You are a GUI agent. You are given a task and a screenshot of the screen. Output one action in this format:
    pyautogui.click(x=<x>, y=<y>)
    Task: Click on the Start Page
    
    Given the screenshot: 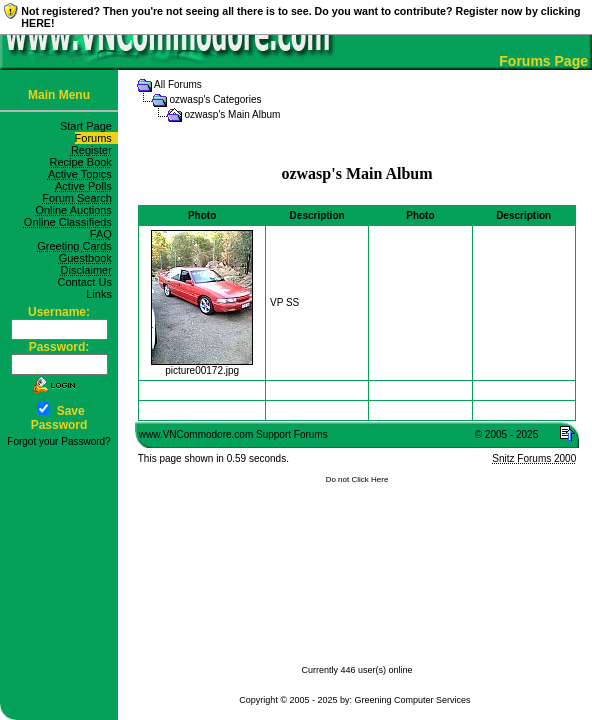 What is the action you would take?
    pyautogui.click(x=89, y=126)
    